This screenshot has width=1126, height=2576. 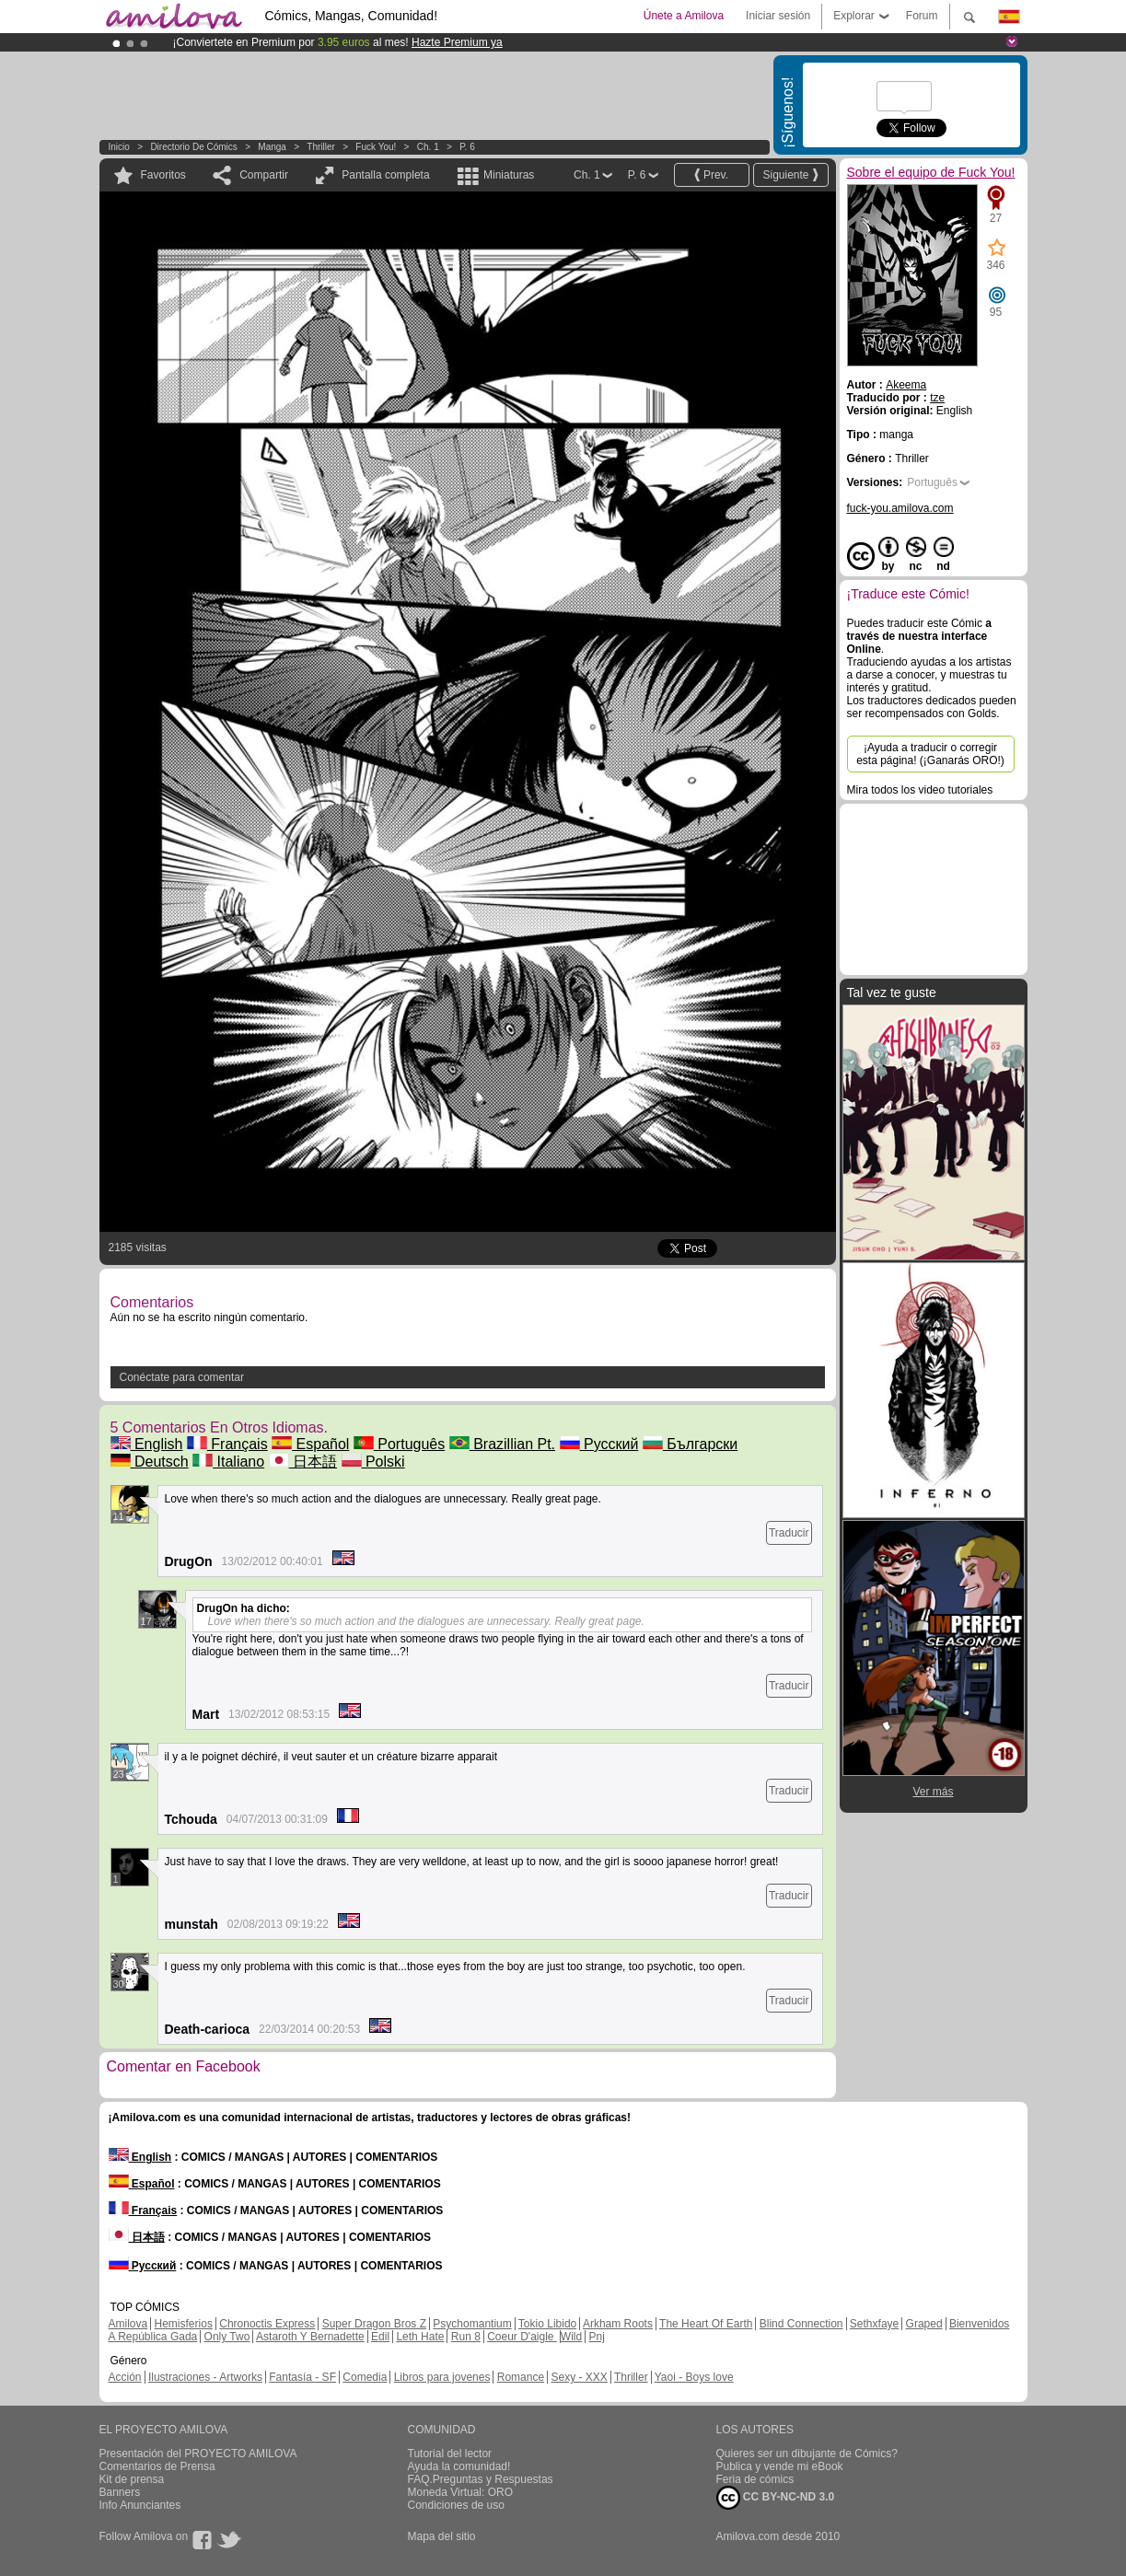 What do you see at coordinates (310, 2336) in the screenshot?
I see `Astaroth Y Bernadette` at bounding box center [310, 2336].